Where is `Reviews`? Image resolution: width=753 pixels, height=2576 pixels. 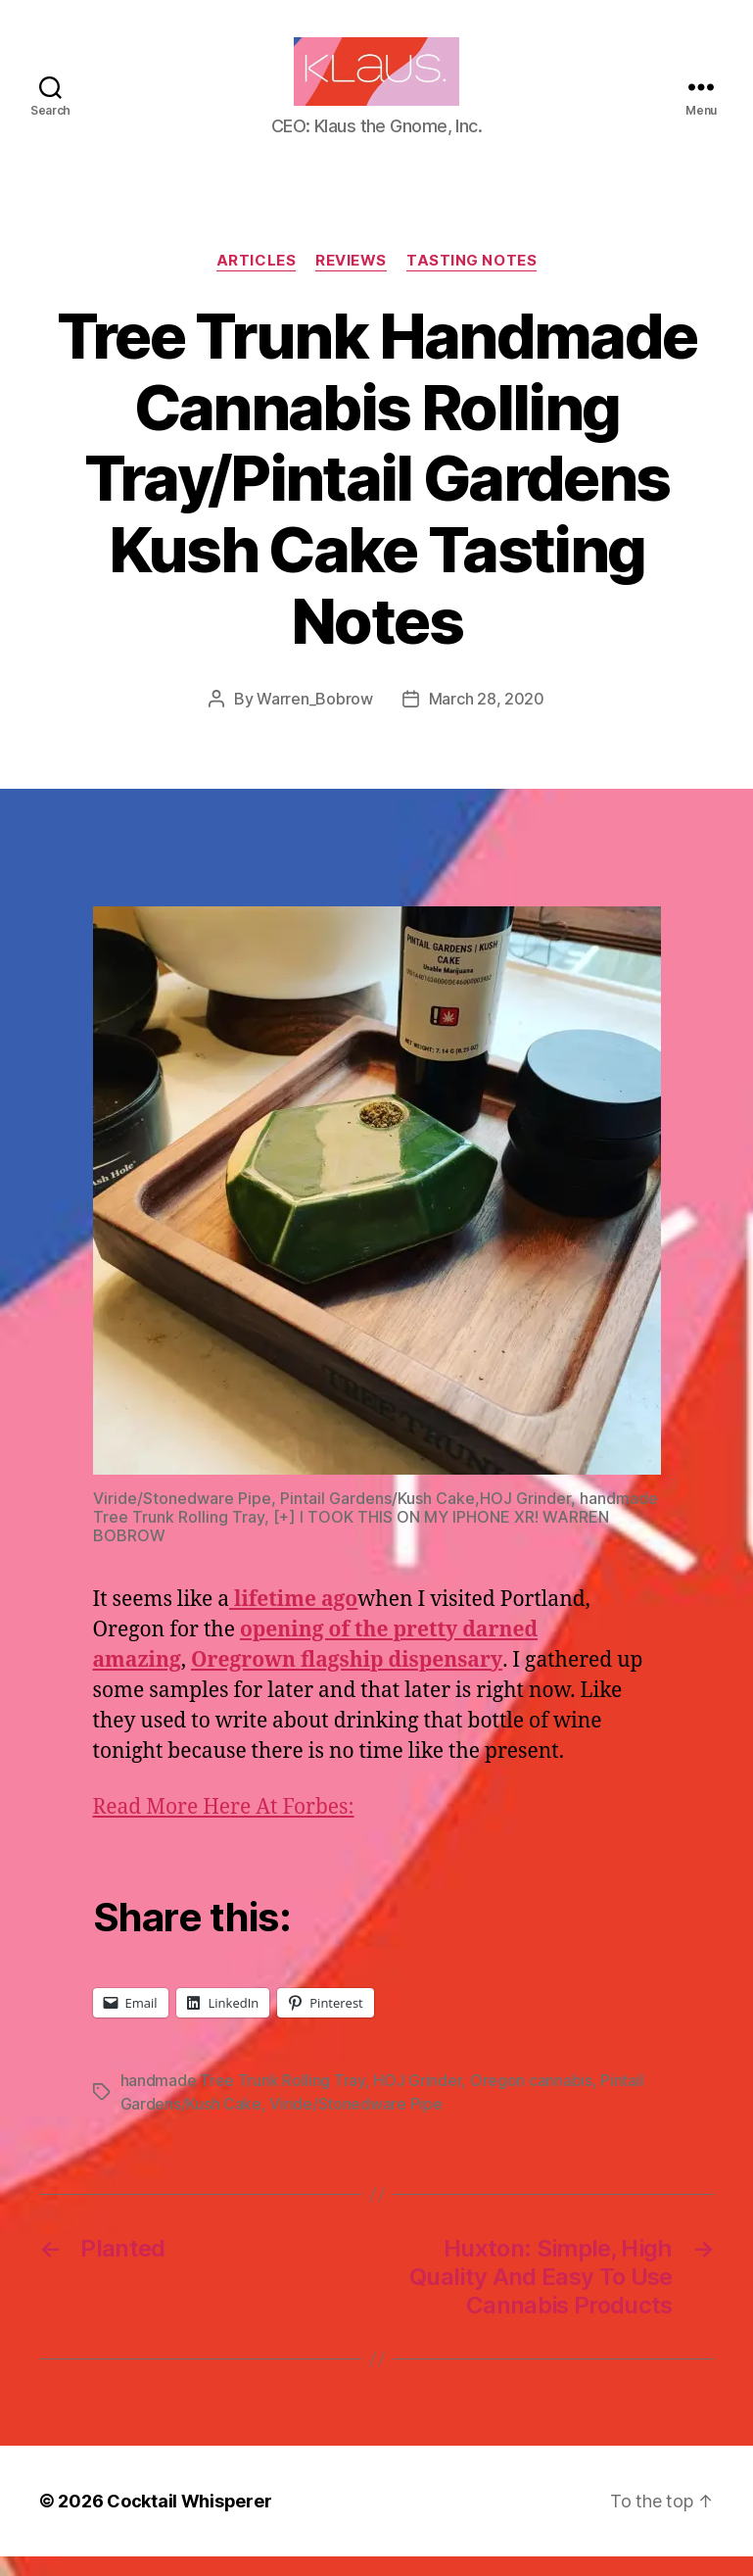 Reviews is located at coordinates (351, 280).